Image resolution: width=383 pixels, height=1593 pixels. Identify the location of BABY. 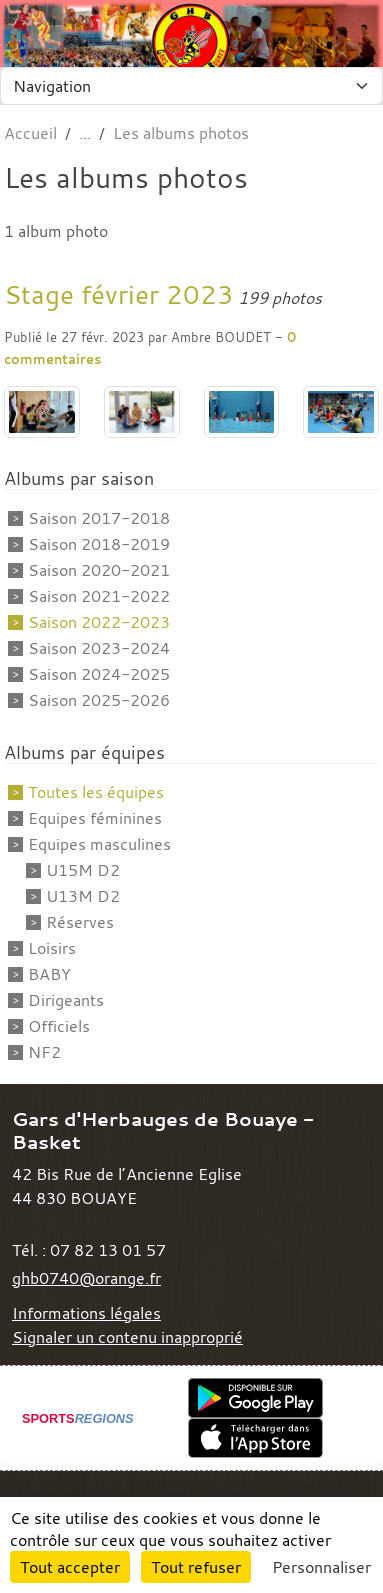
(49, 974).